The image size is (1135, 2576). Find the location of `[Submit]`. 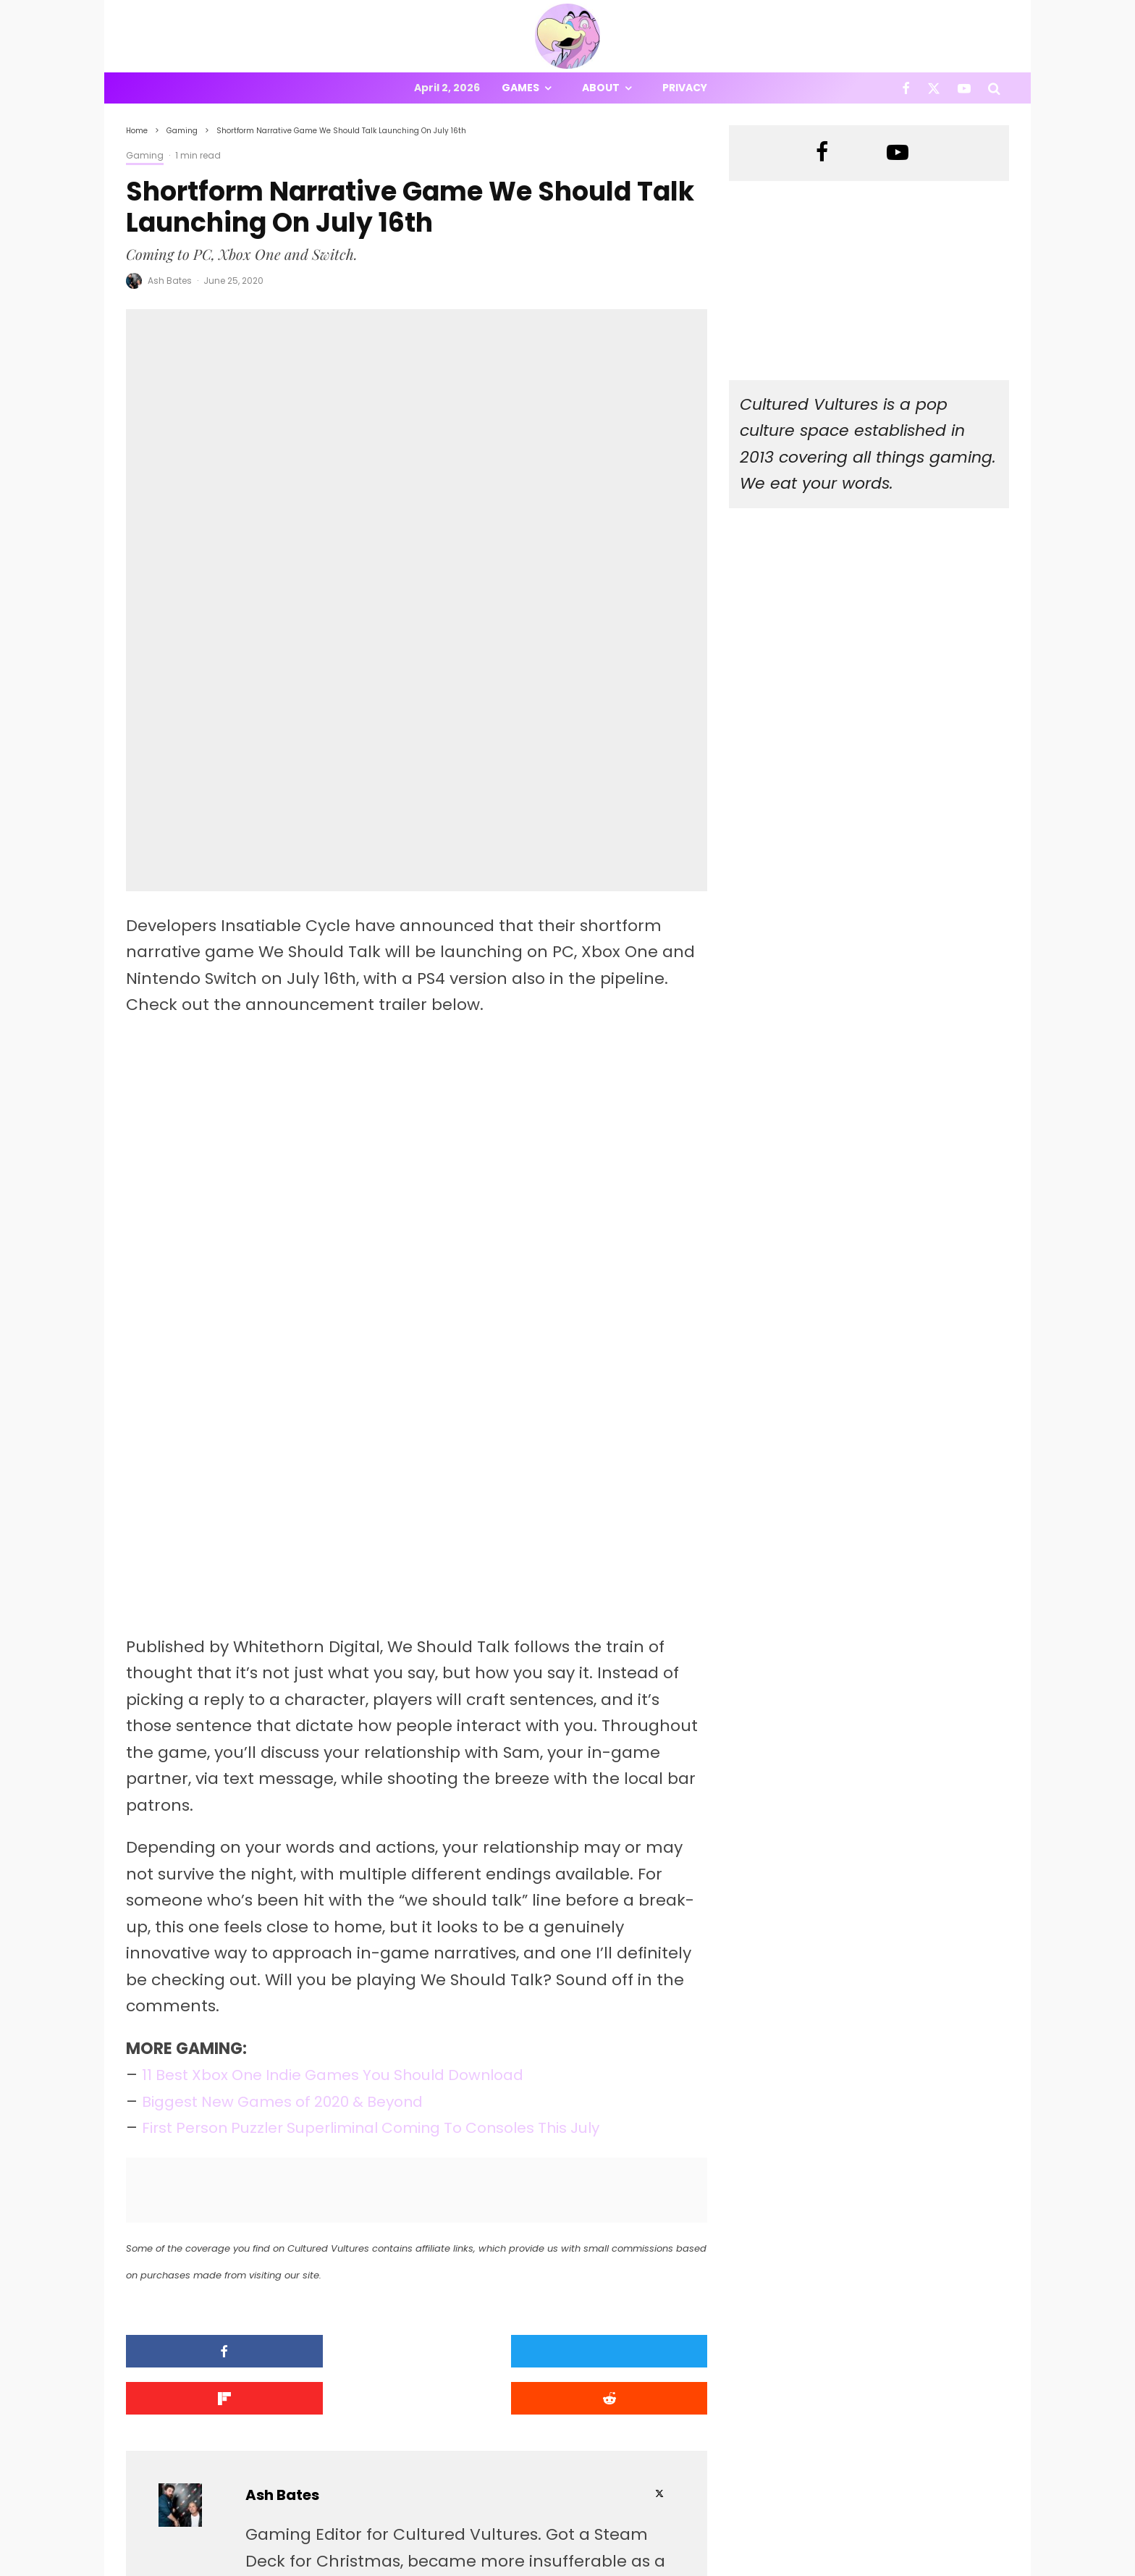

[Submit] is located at coordinates (638, 2096).